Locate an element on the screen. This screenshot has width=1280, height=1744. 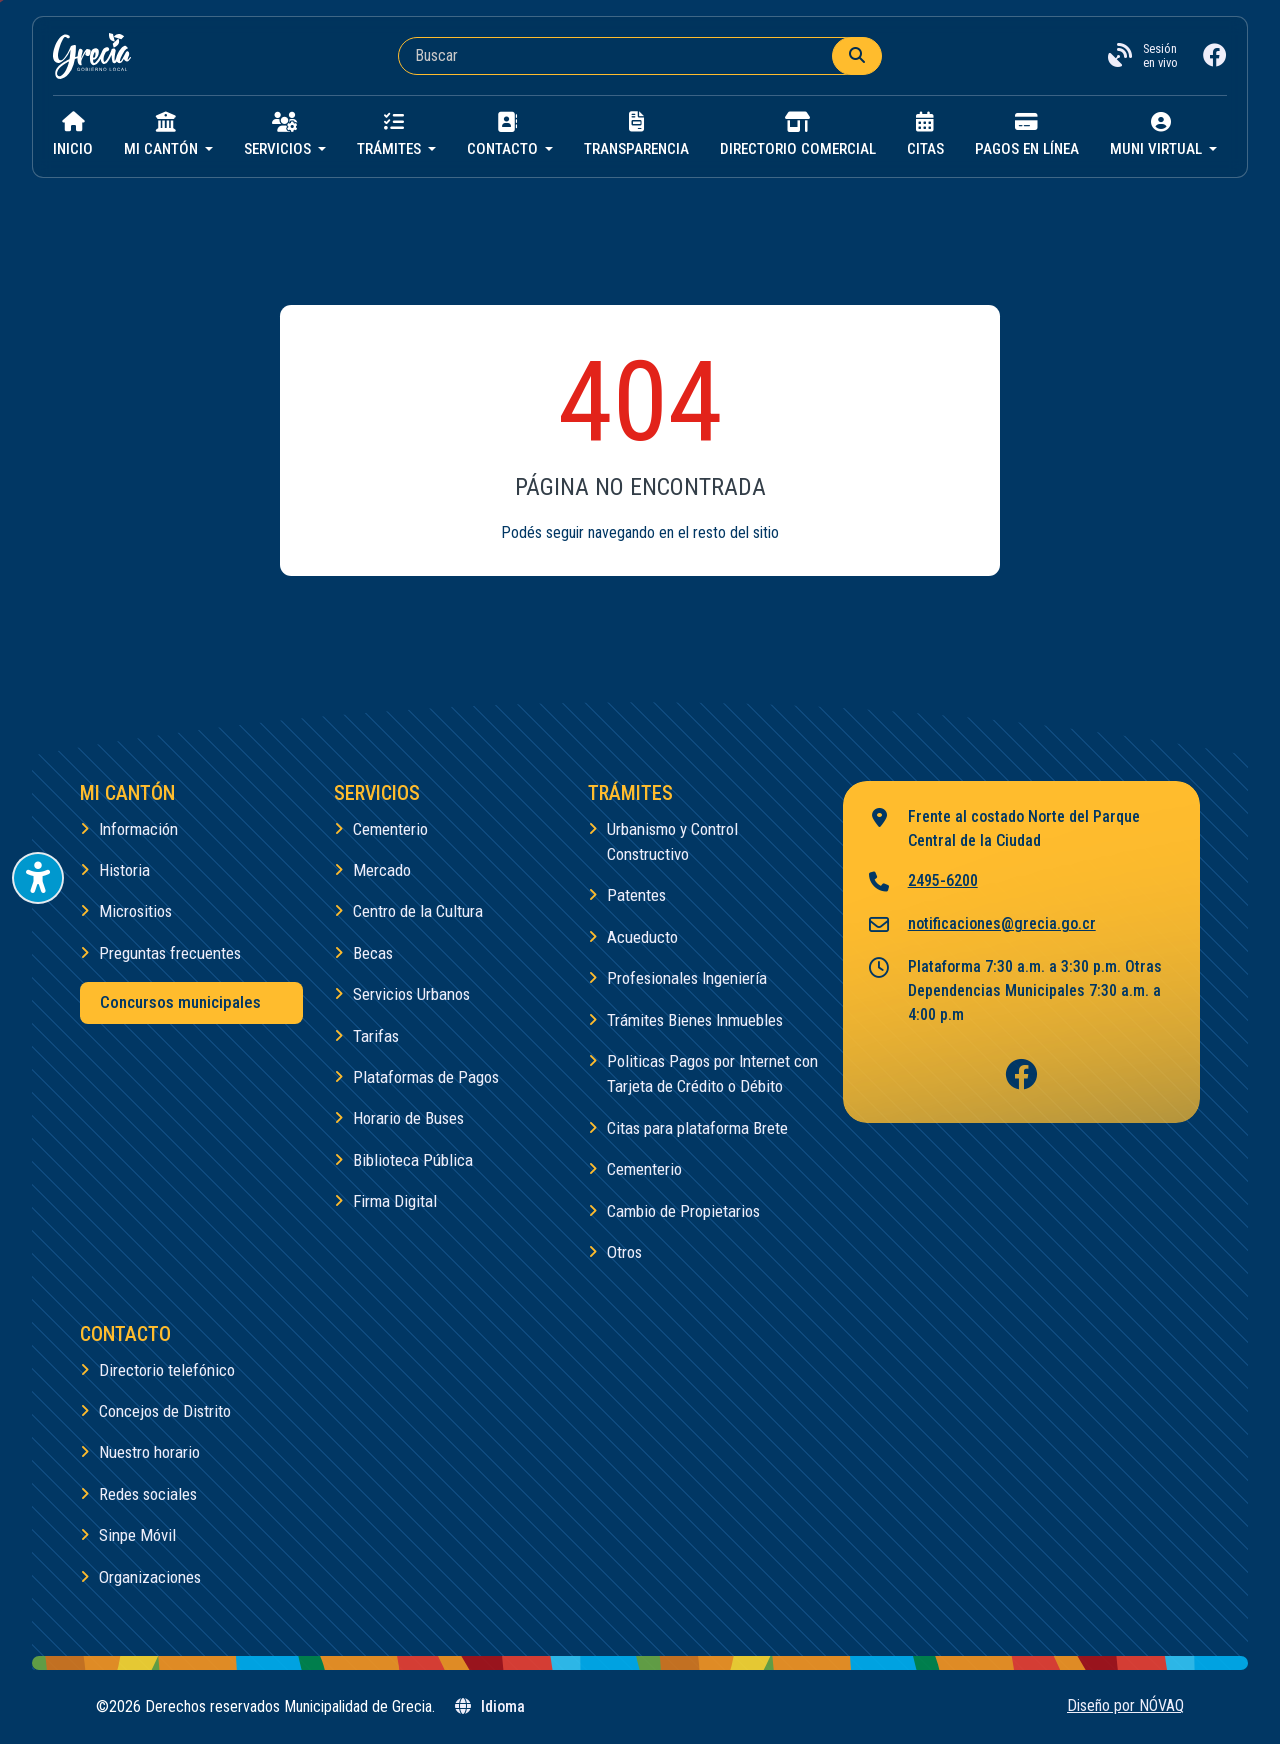
Muni virtual [button] is located at coordinates (1158, 135).